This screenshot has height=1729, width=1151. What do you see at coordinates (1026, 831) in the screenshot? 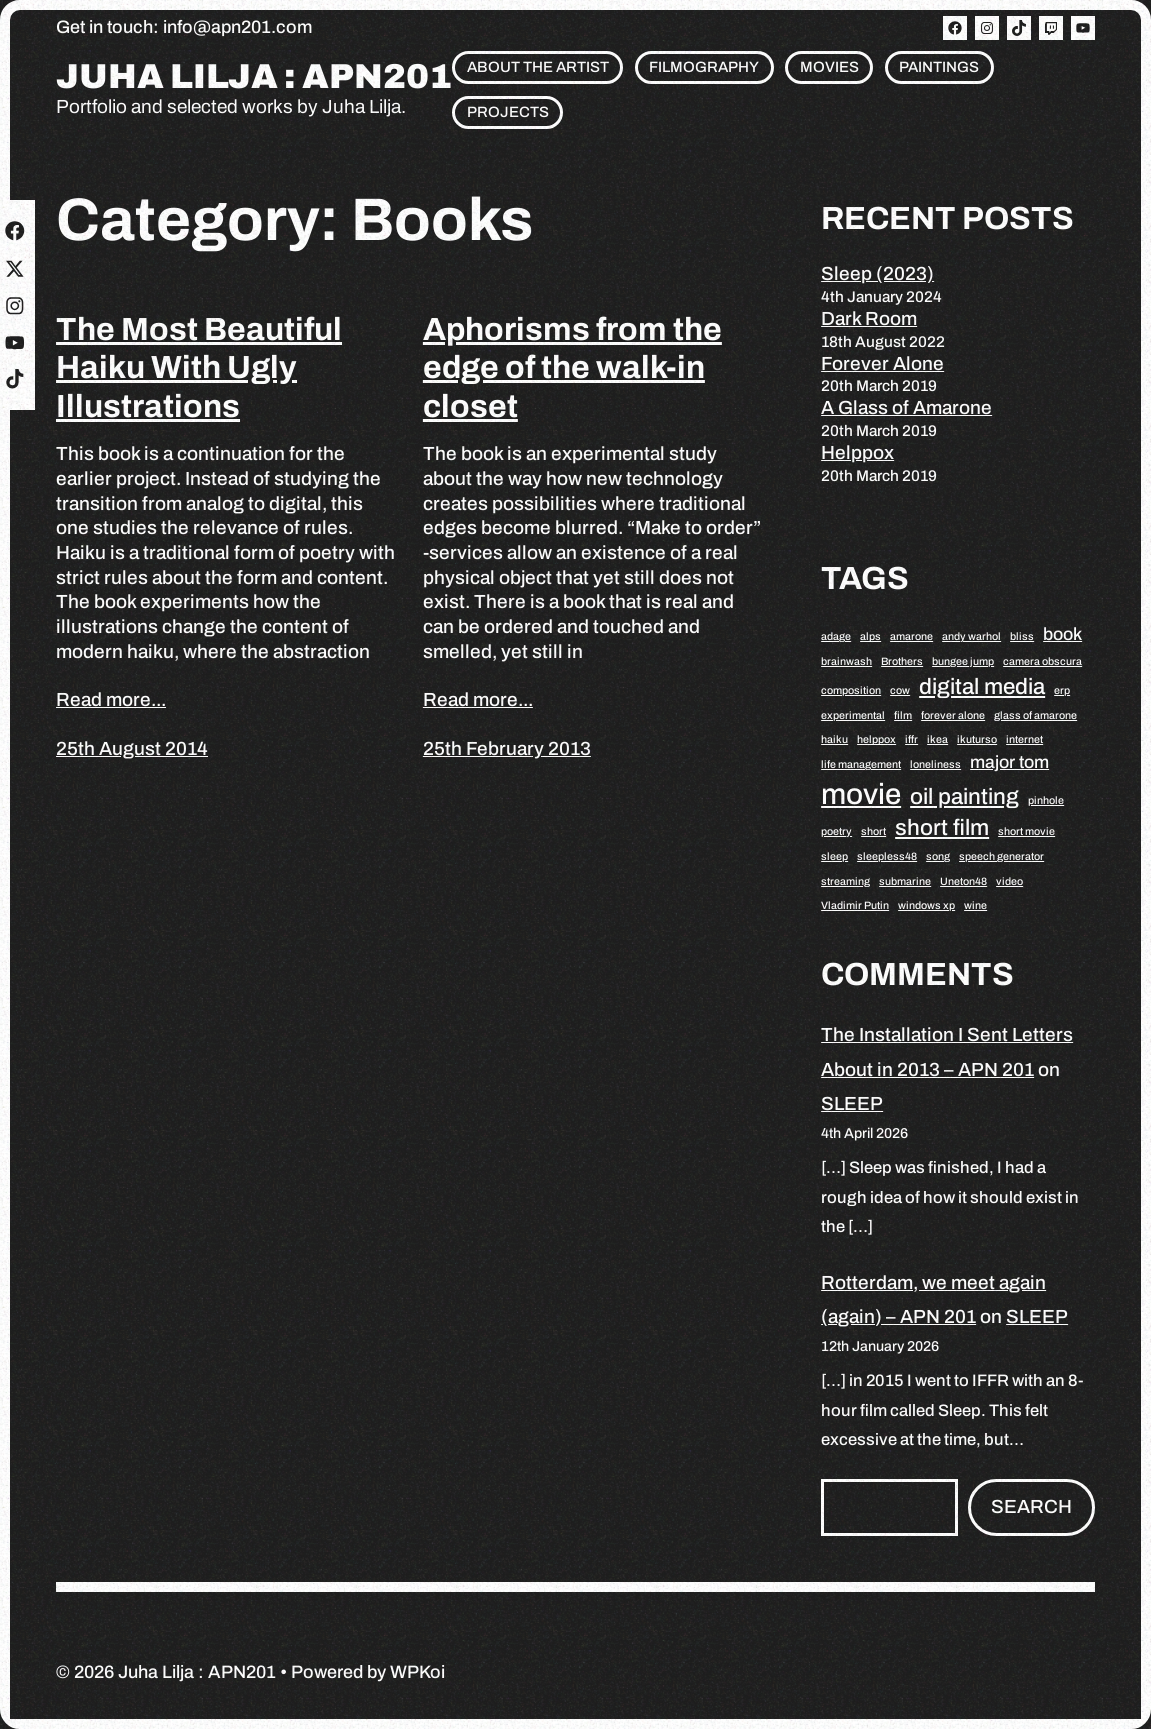
I see `short movie [short movie (1 item)]` at bounding box center [1026, 831].